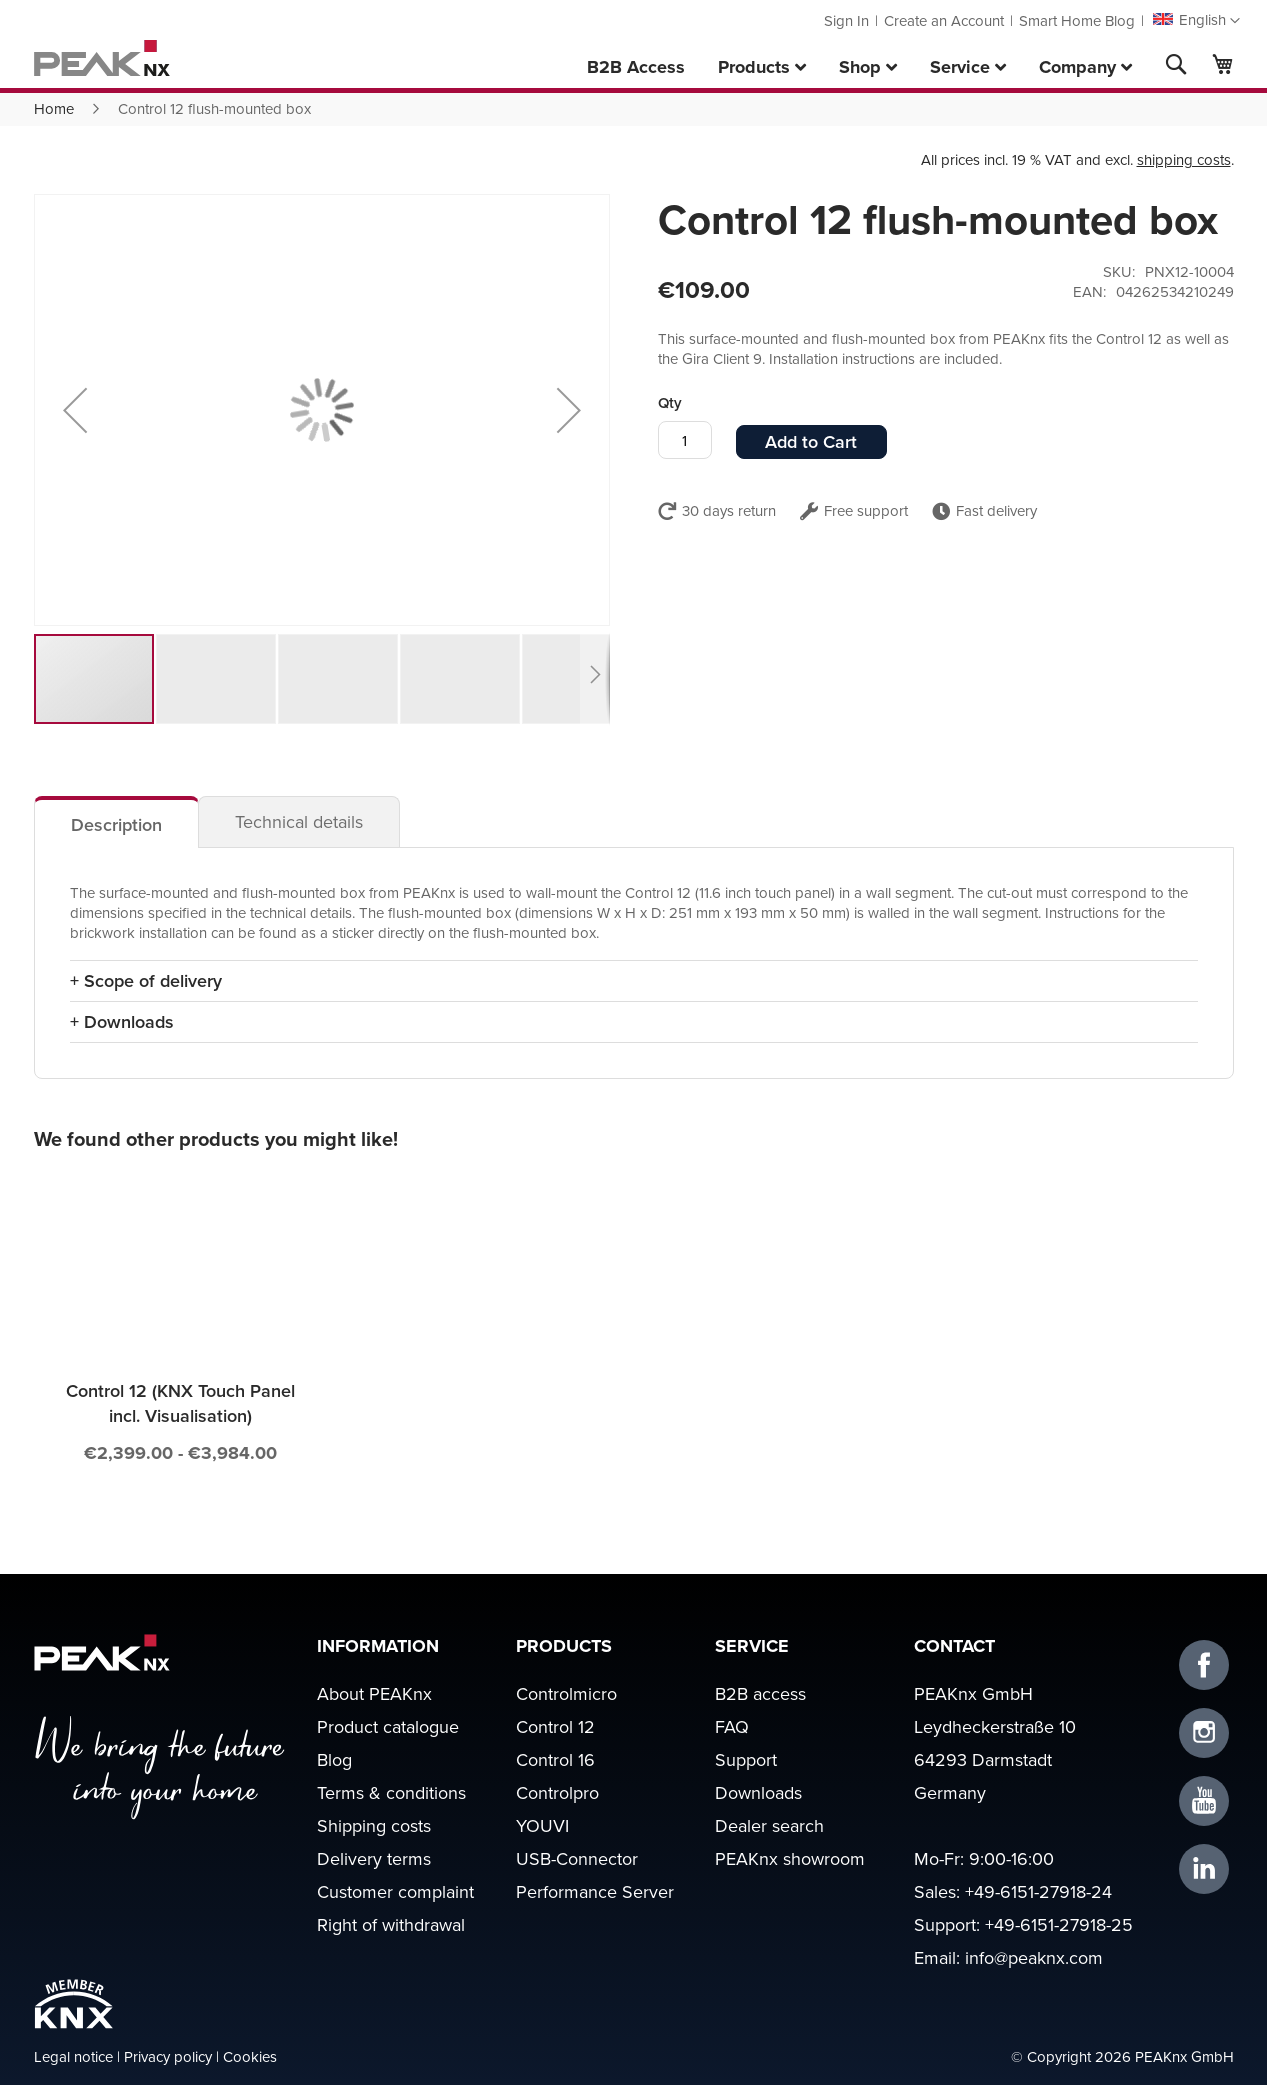 The height and width of the screenshot is (2085, 1267). I want to click on Performance Server, so click(595, 1891).